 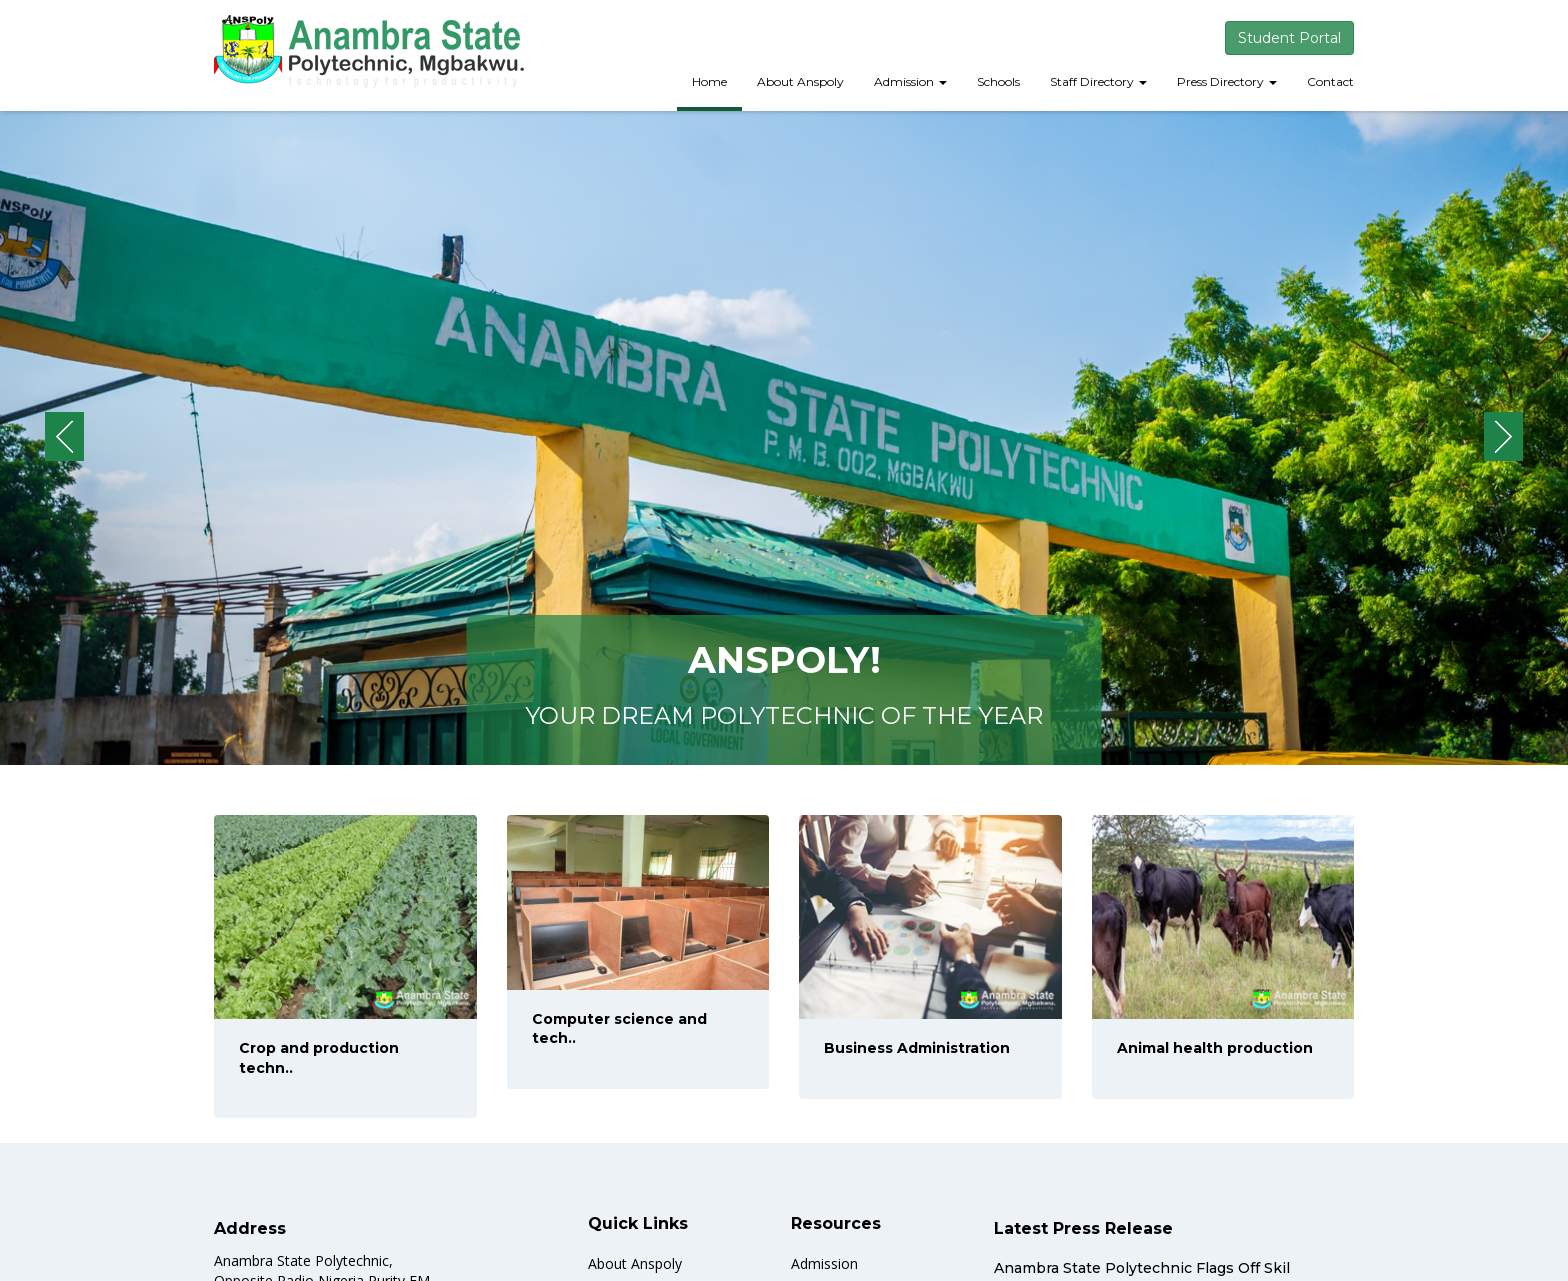 What do you see at coordinates (1330, 81) in the screenshot?
I see `Contact` at bounding box center [1330, 81].